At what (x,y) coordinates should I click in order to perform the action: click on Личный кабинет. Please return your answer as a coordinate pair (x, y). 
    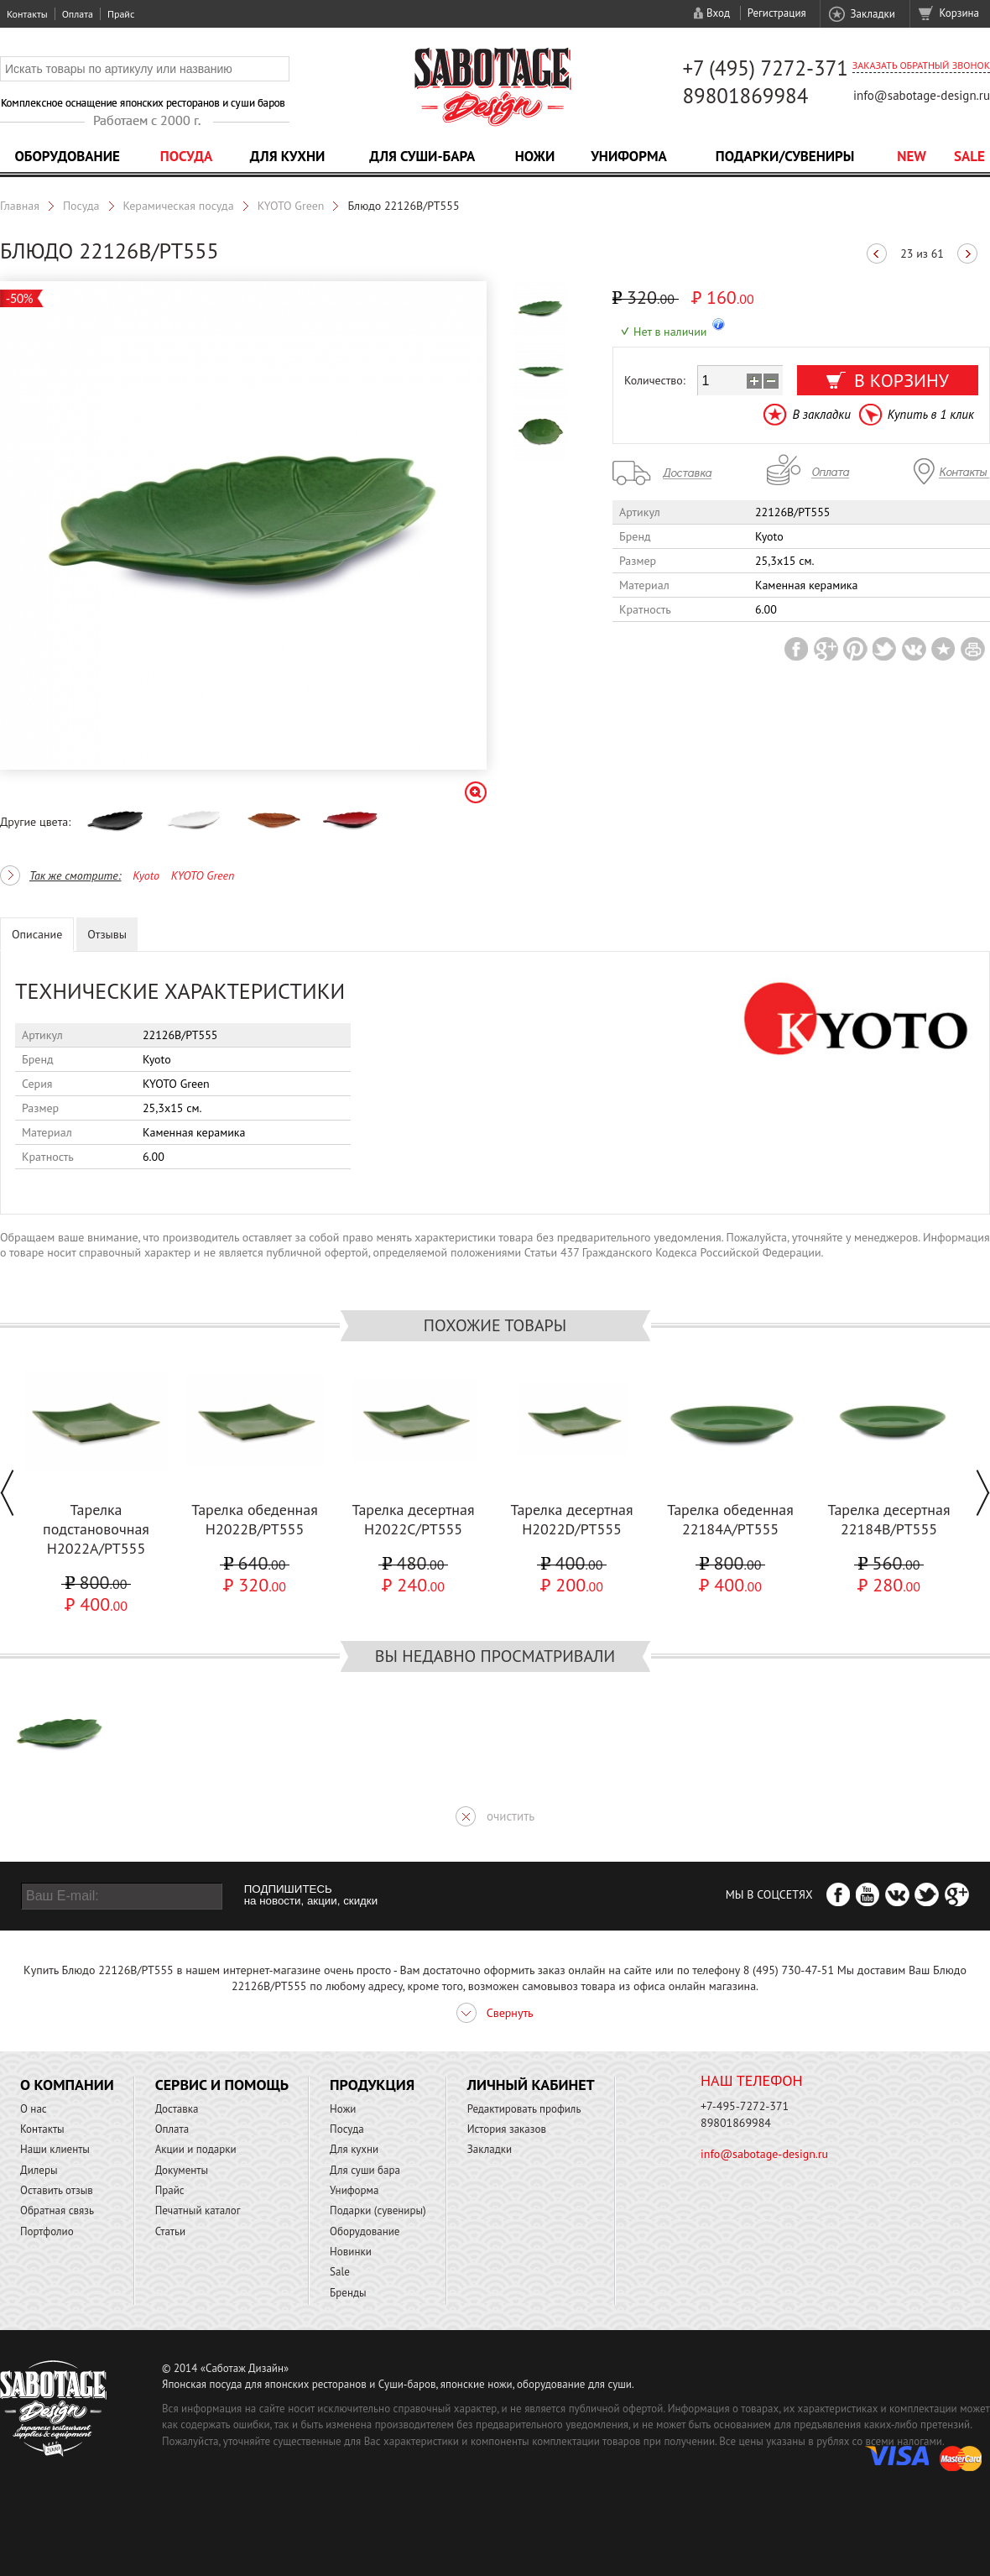
    Looking at the image, I should click on (531, 2084).